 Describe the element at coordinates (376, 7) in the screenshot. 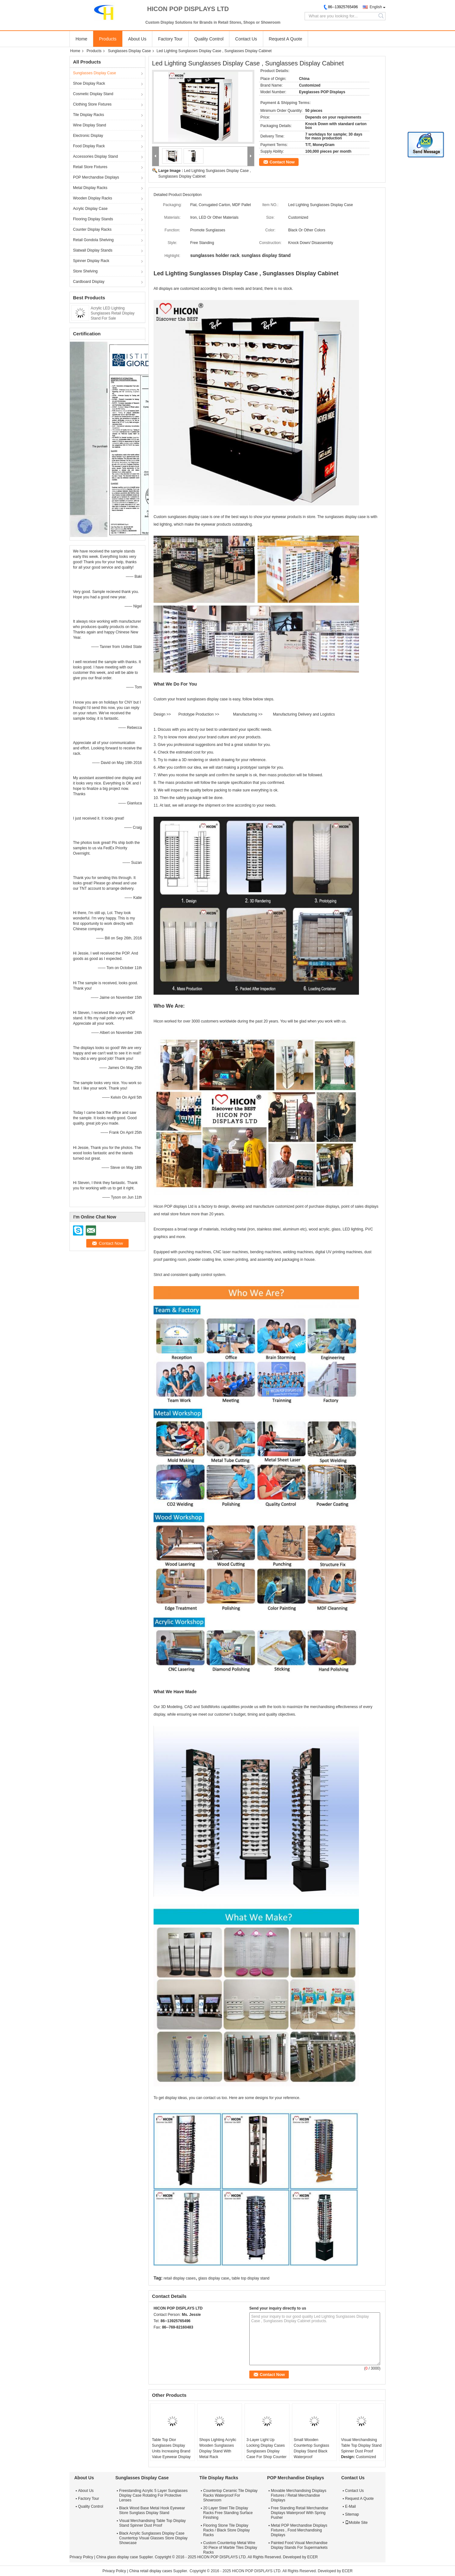

I see `English` at that location.